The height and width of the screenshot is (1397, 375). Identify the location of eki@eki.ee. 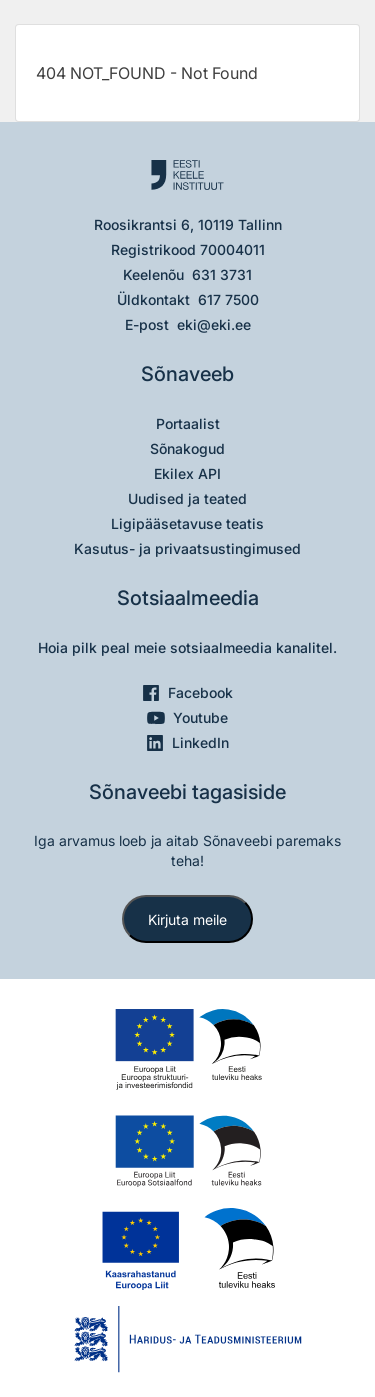
(214, 324).